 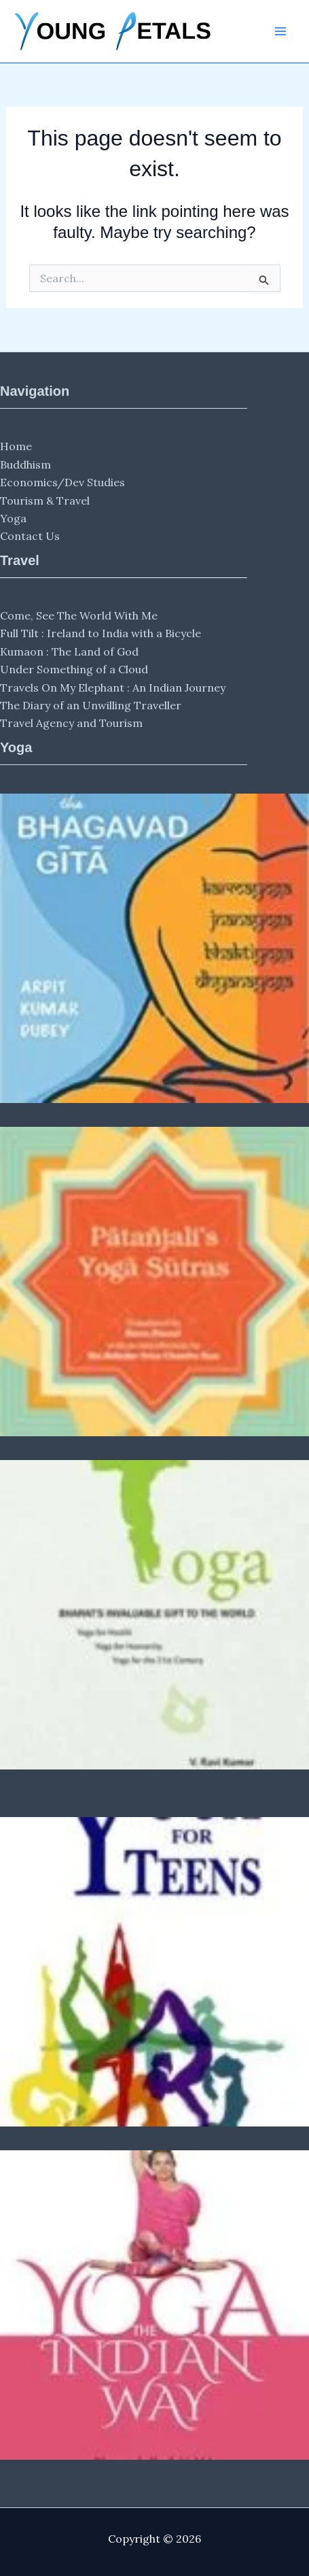 I want to click on Under Something of a Cloud, so click(x=74, y=669).